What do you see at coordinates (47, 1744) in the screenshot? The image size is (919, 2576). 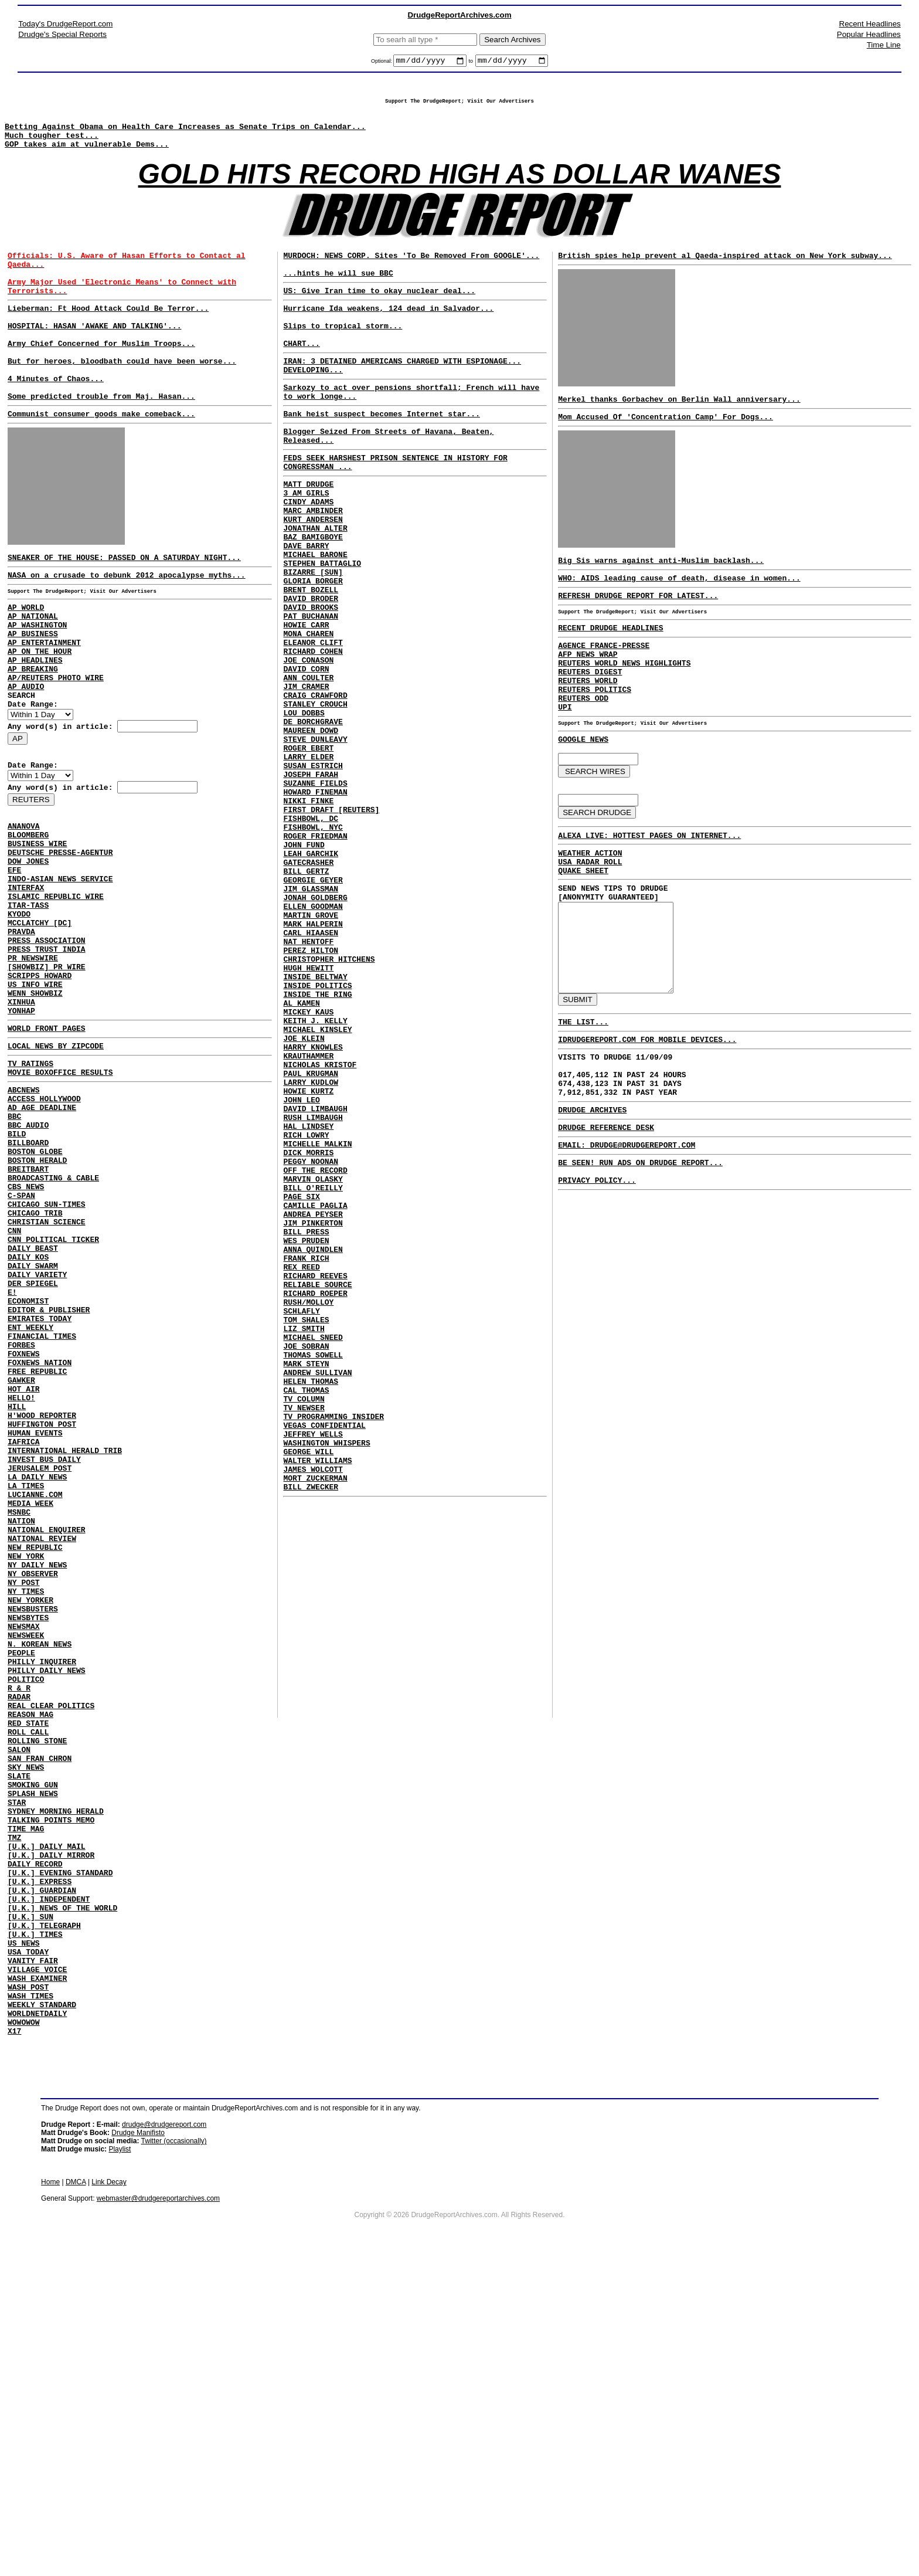 I see `NATIONAL ENQUIRER` at bounding box center [47, 1744].